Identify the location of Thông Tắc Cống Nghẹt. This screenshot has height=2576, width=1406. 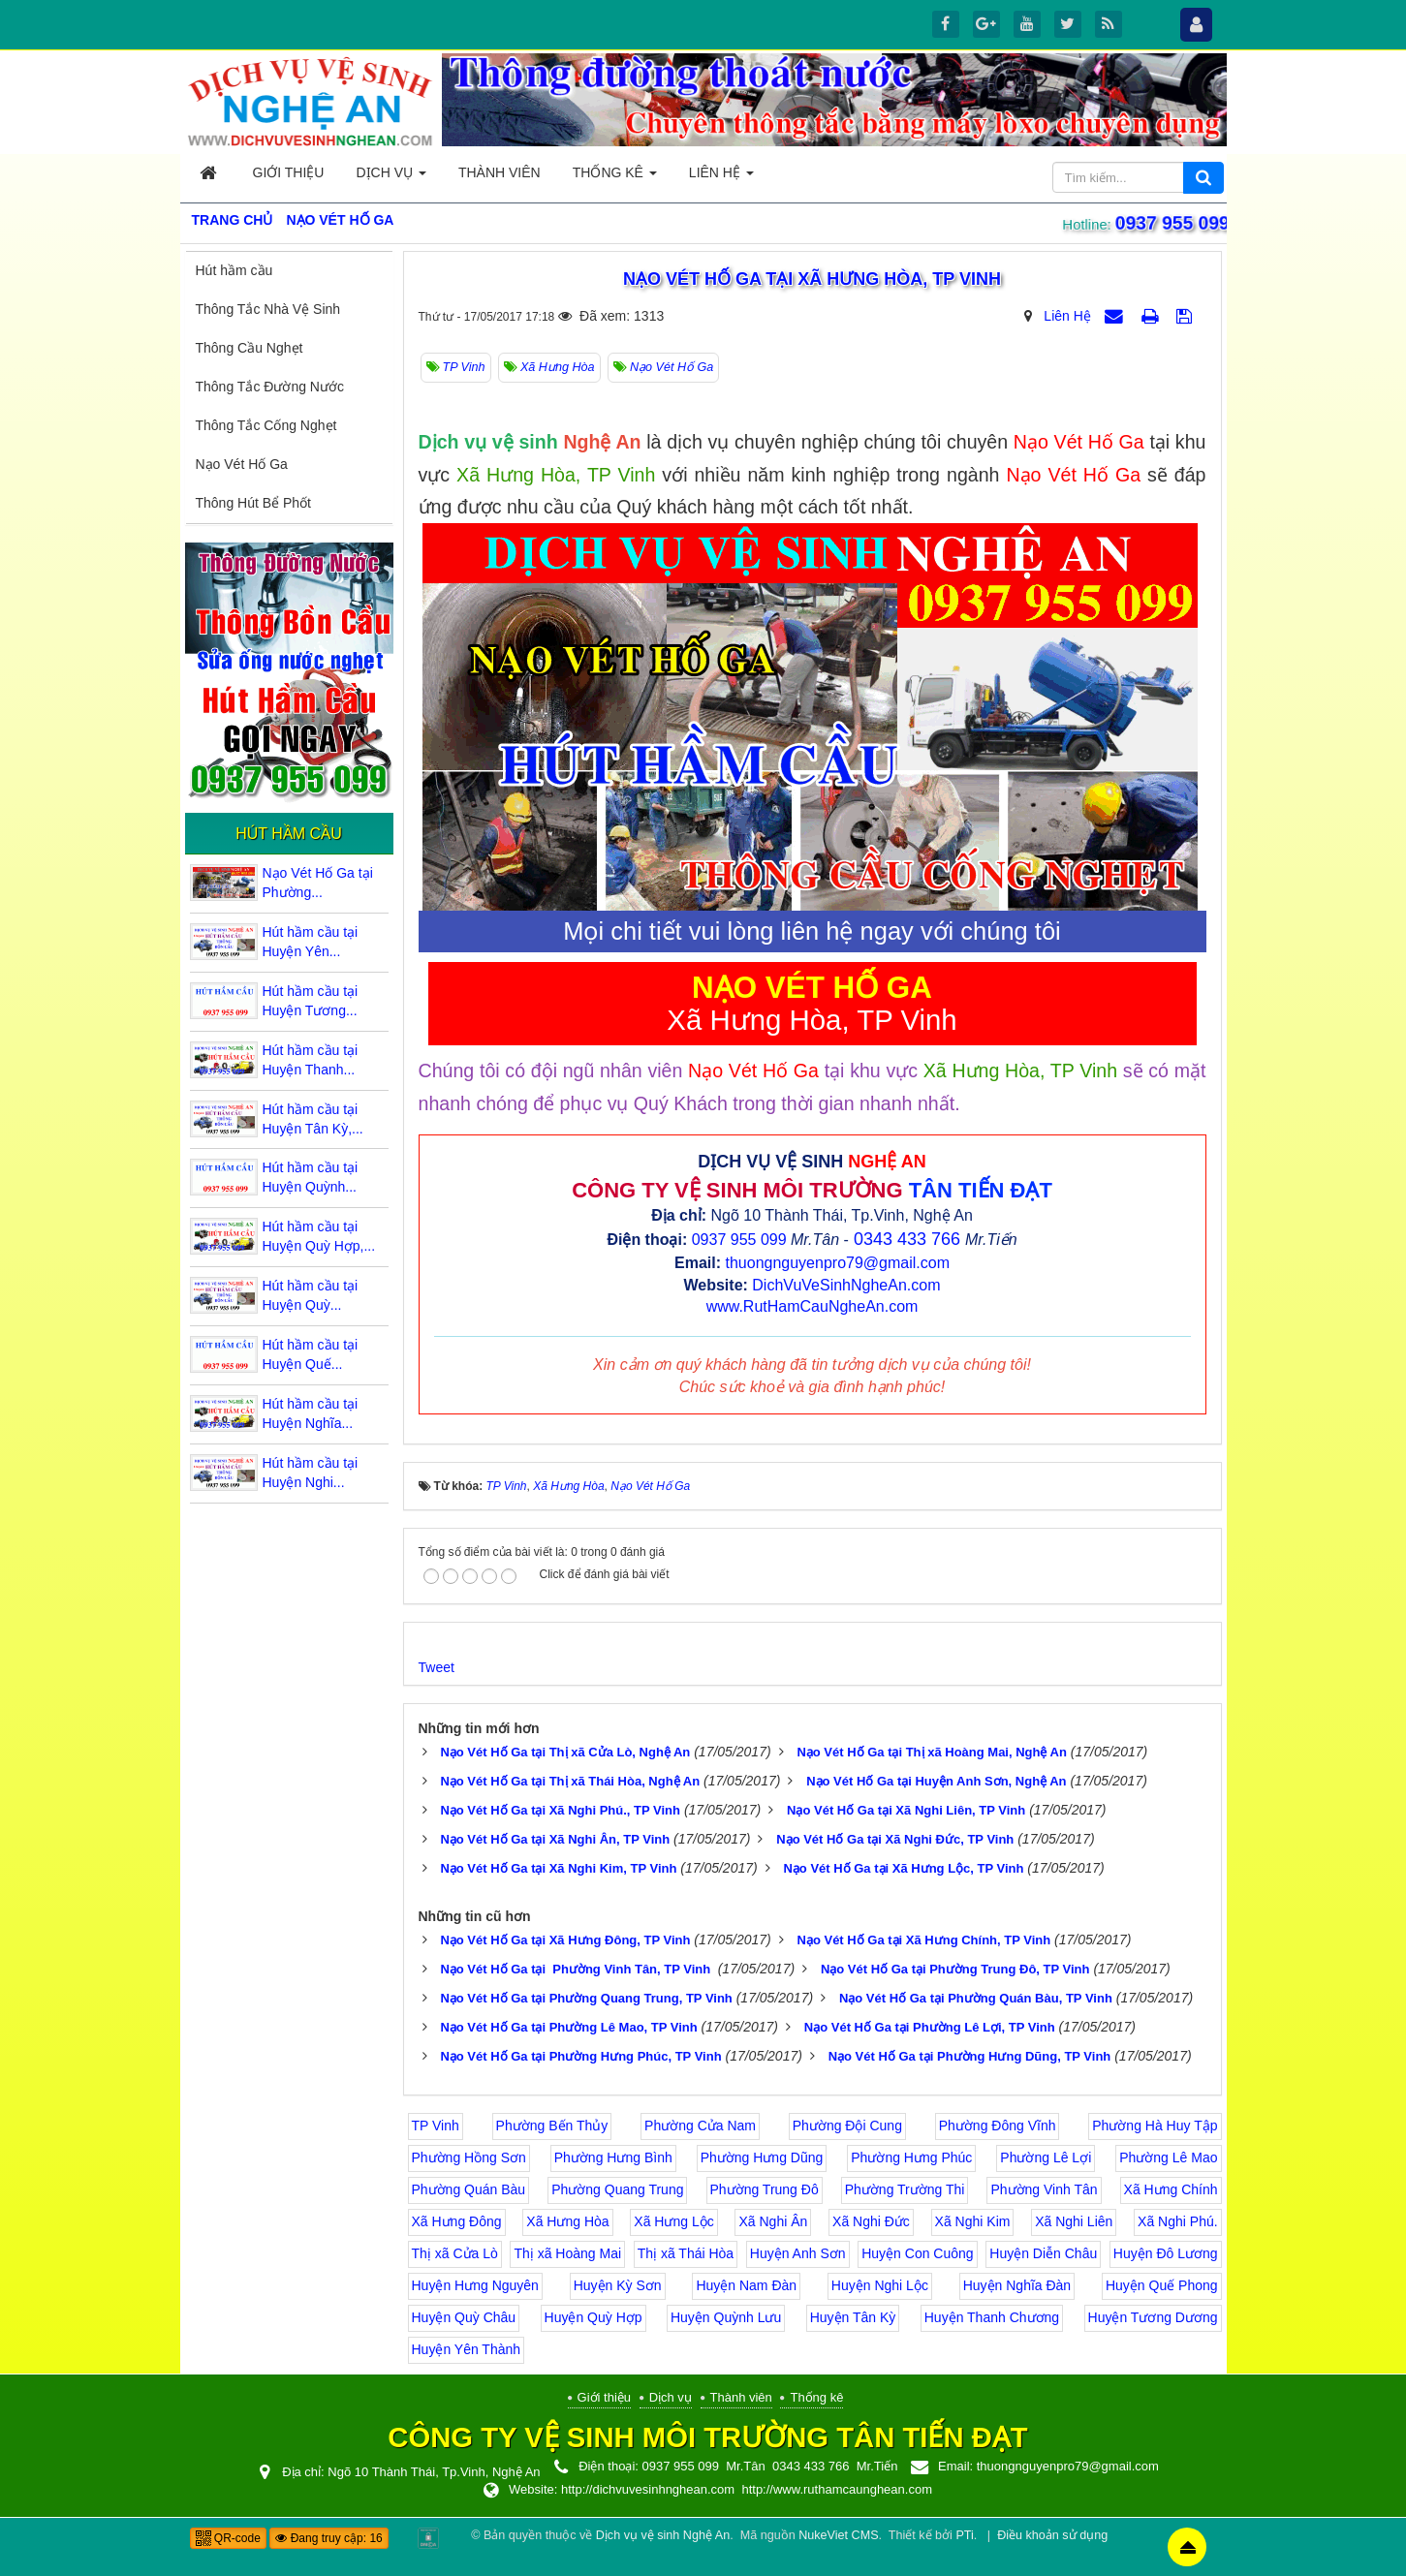
(266, 425).